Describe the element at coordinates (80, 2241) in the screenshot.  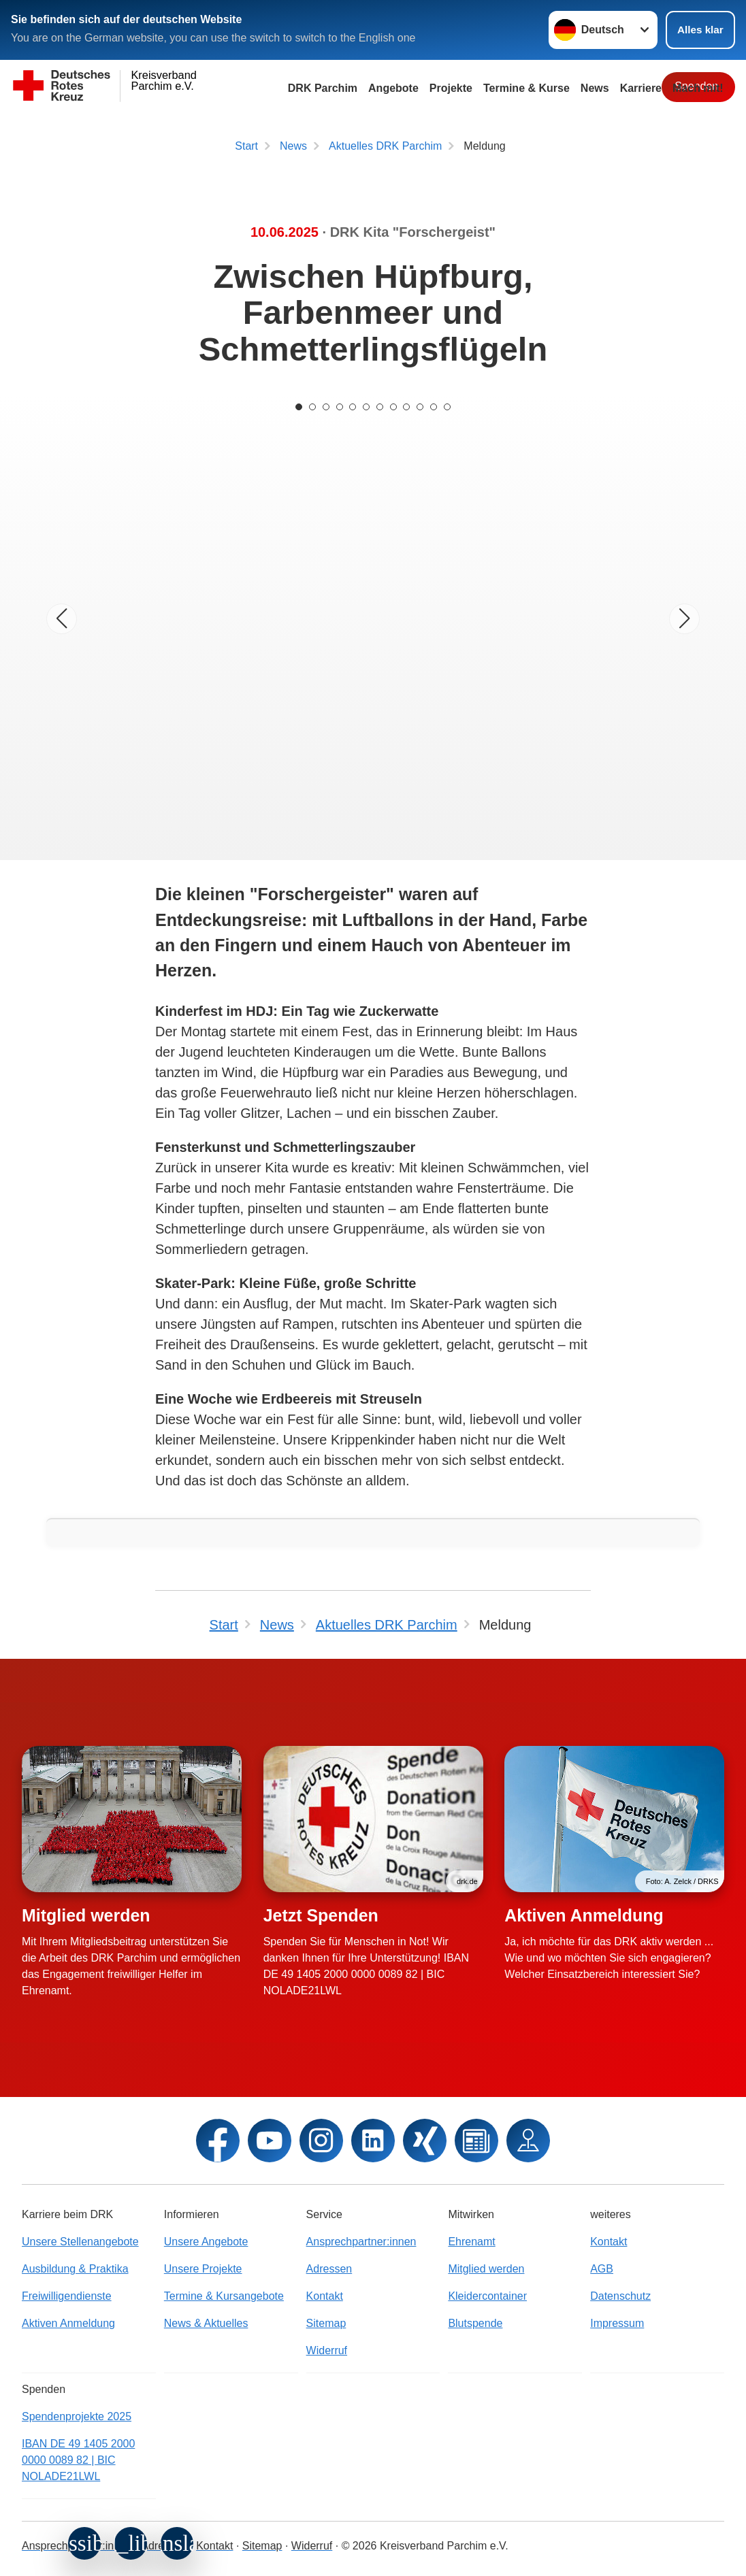
I see `Unsere Stellenangebote` at that location.